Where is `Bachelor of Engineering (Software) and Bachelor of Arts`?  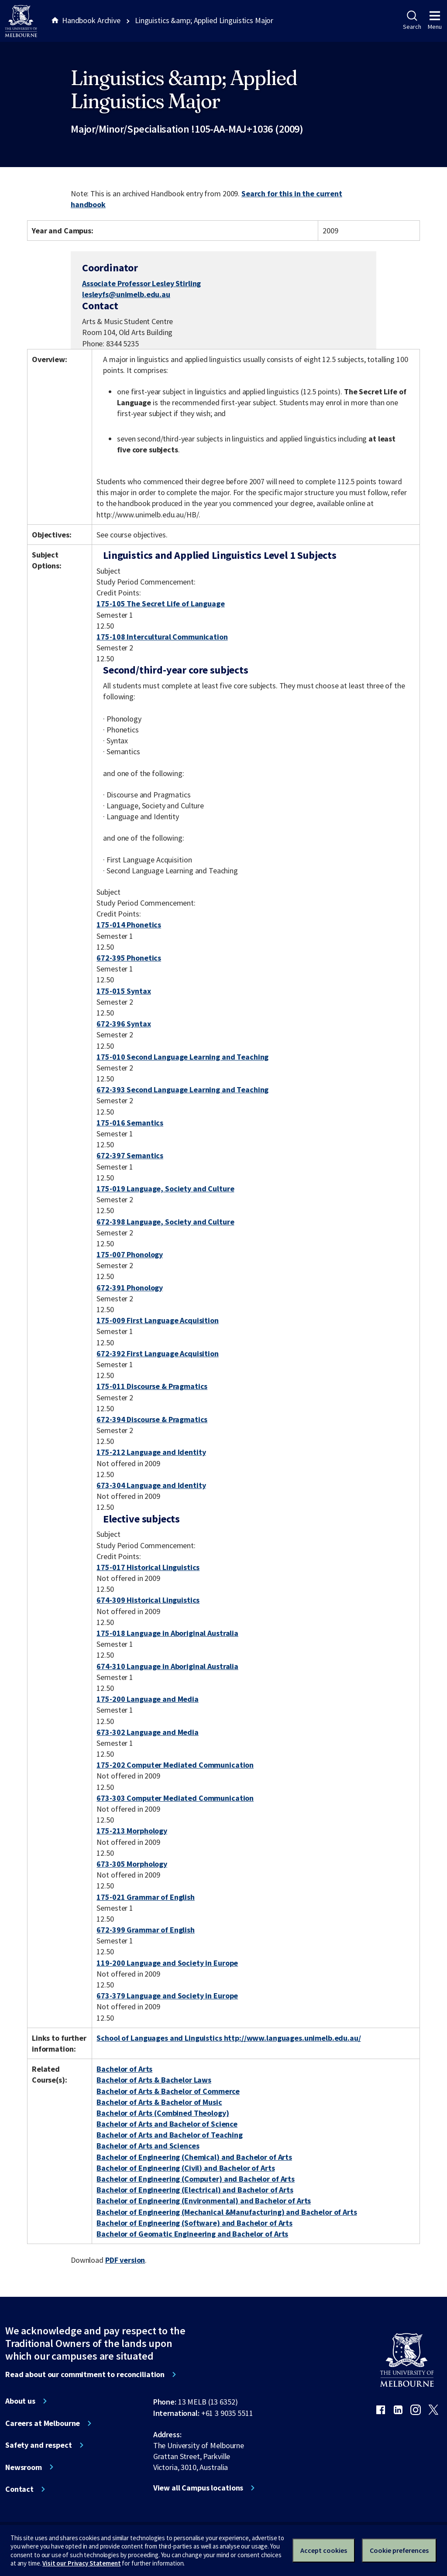 Bachelor of Engineering (Software) and Bachelor of Arts is located at coordinates (194, 2223).